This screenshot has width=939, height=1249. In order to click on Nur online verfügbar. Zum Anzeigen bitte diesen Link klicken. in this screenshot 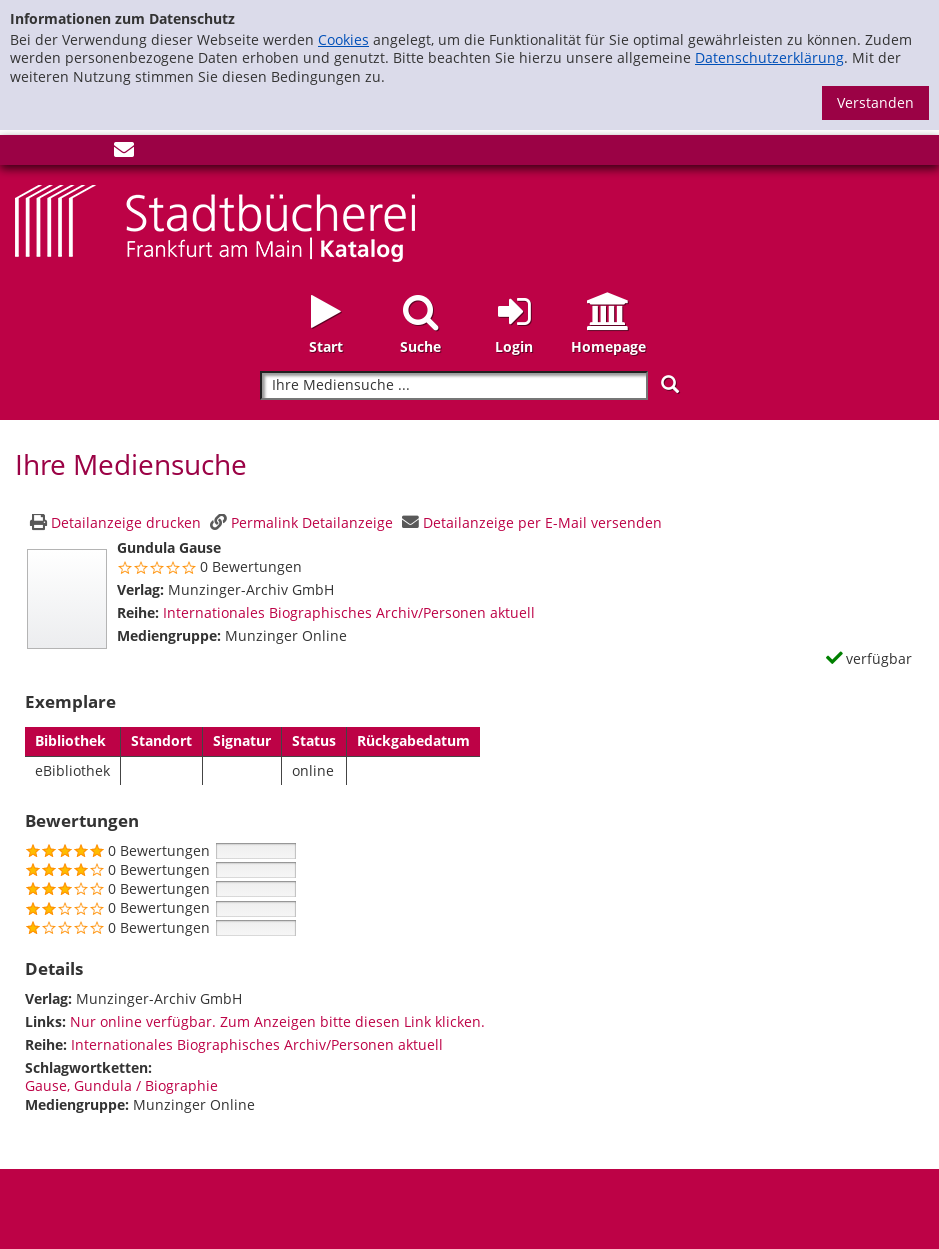, I will do `click(277, 1021)`.